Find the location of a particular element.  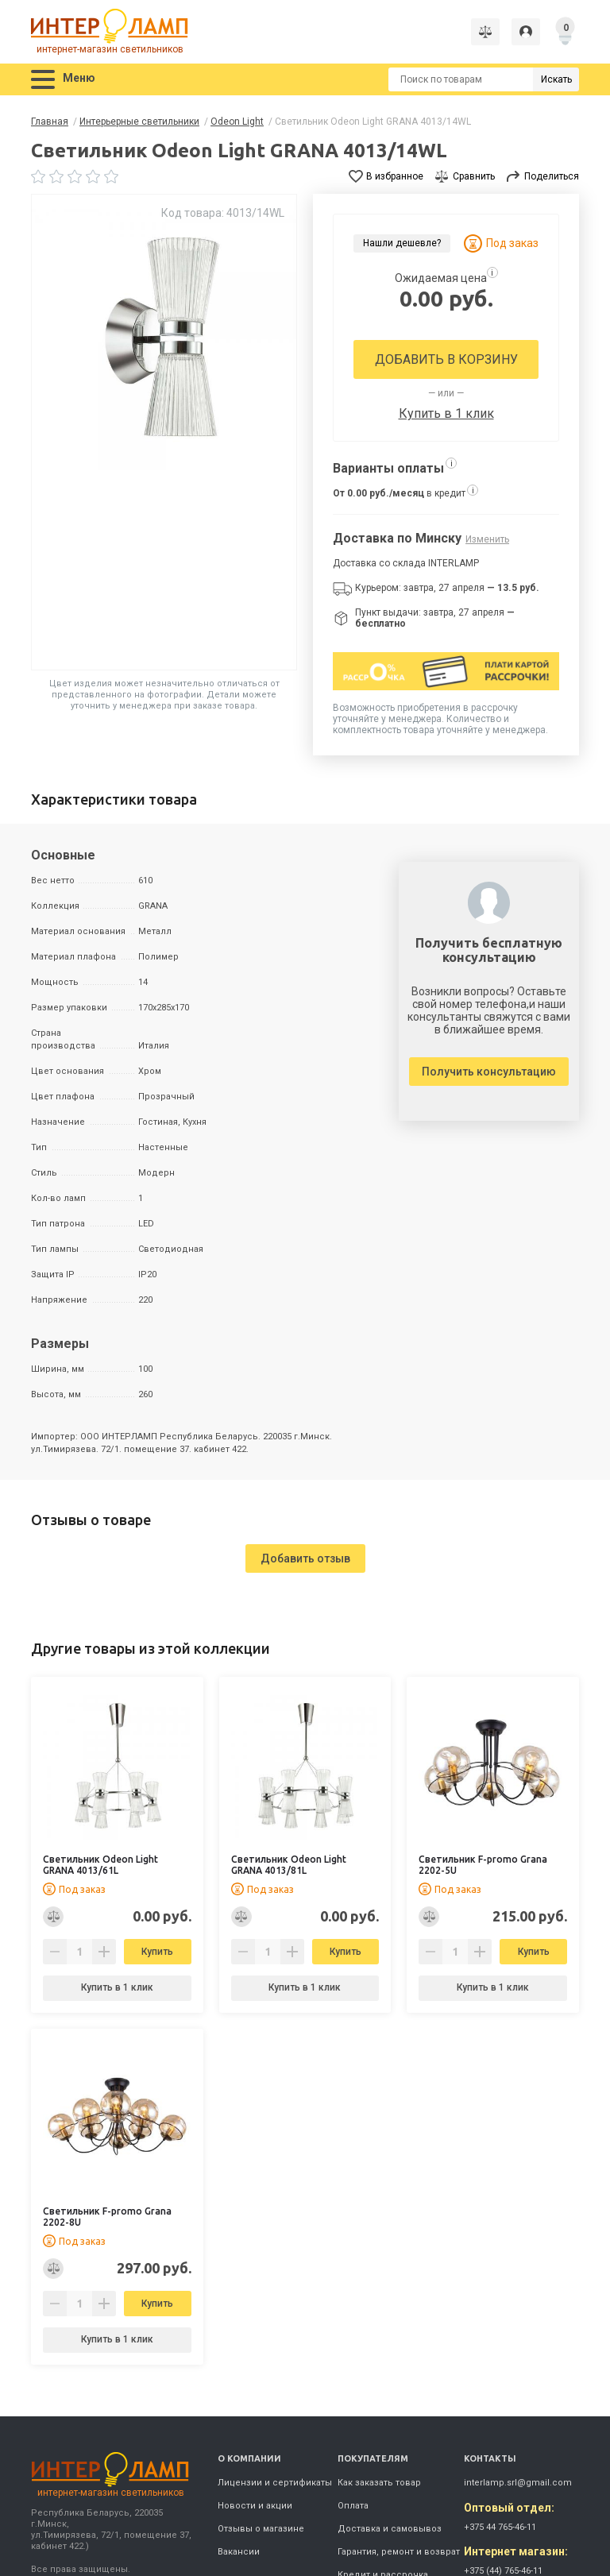

Добавить отзыв is located at coordinates (305, 1558).